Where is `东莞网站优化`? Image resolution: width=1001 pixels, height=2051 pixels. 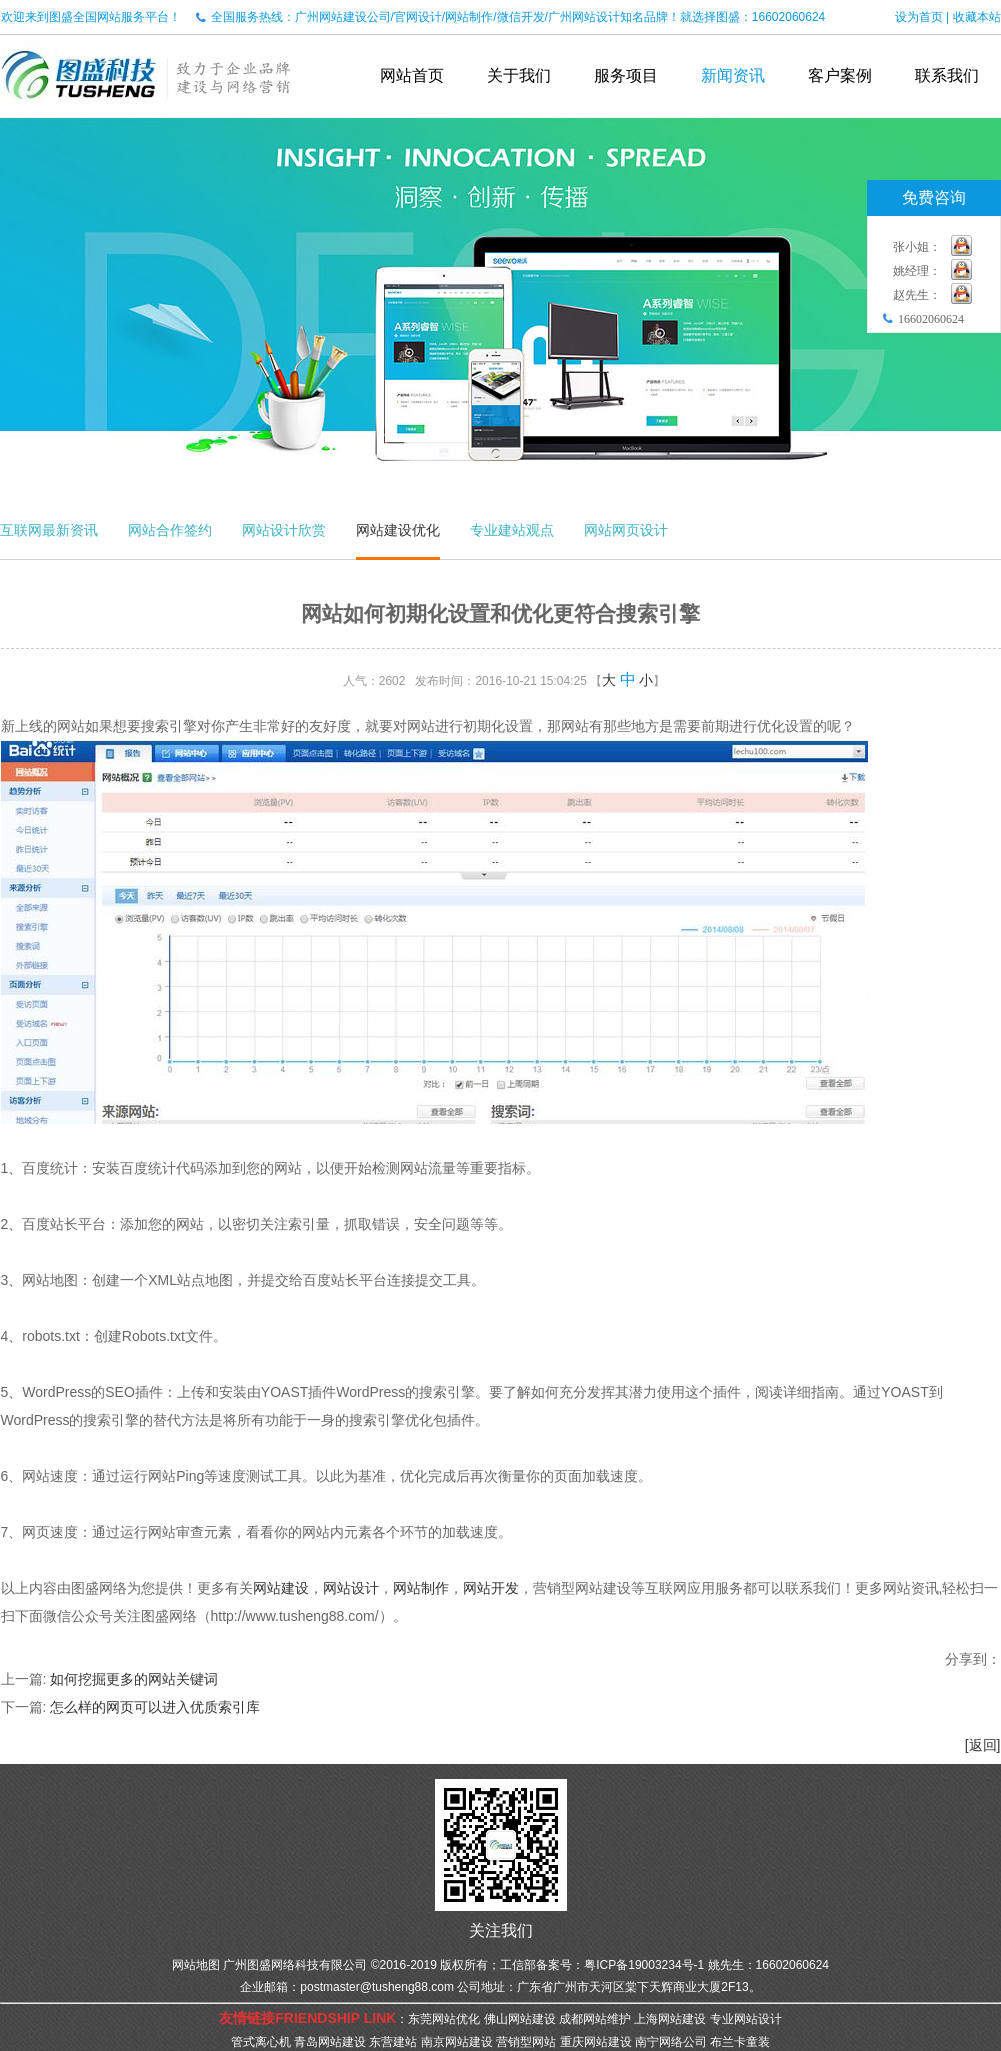
东莞网站优化 is located at coordinates (444, 2019).